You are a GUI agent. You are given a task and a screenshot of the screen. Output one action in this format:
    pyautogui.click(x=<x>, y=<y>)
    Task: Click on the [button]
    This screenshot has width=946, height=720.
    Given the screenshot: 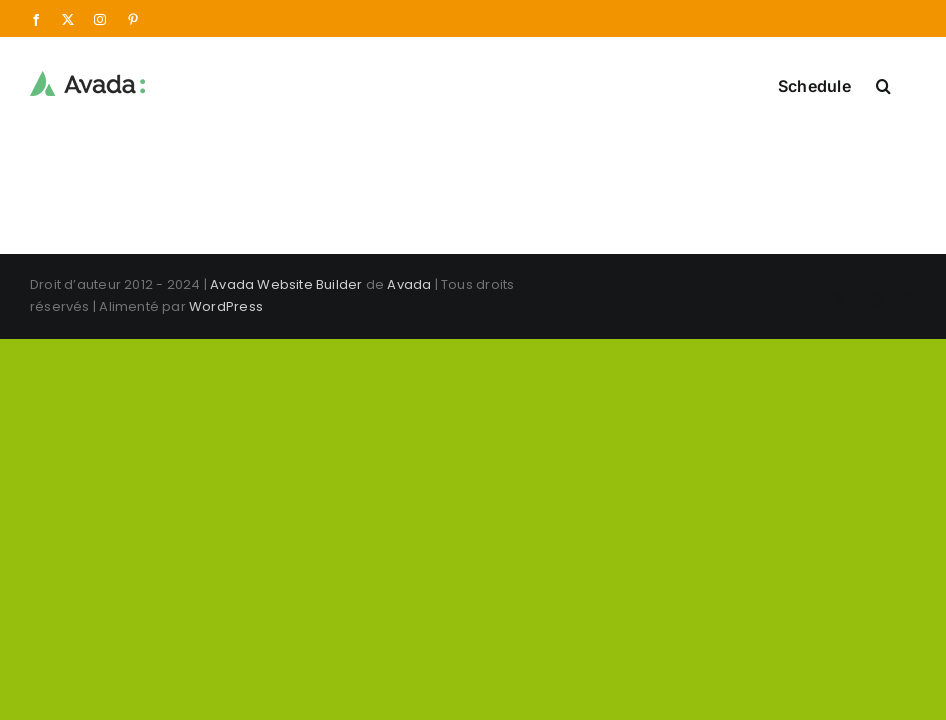 What is the action you would take?
    pyautogui.click(x=883, y=84)
    